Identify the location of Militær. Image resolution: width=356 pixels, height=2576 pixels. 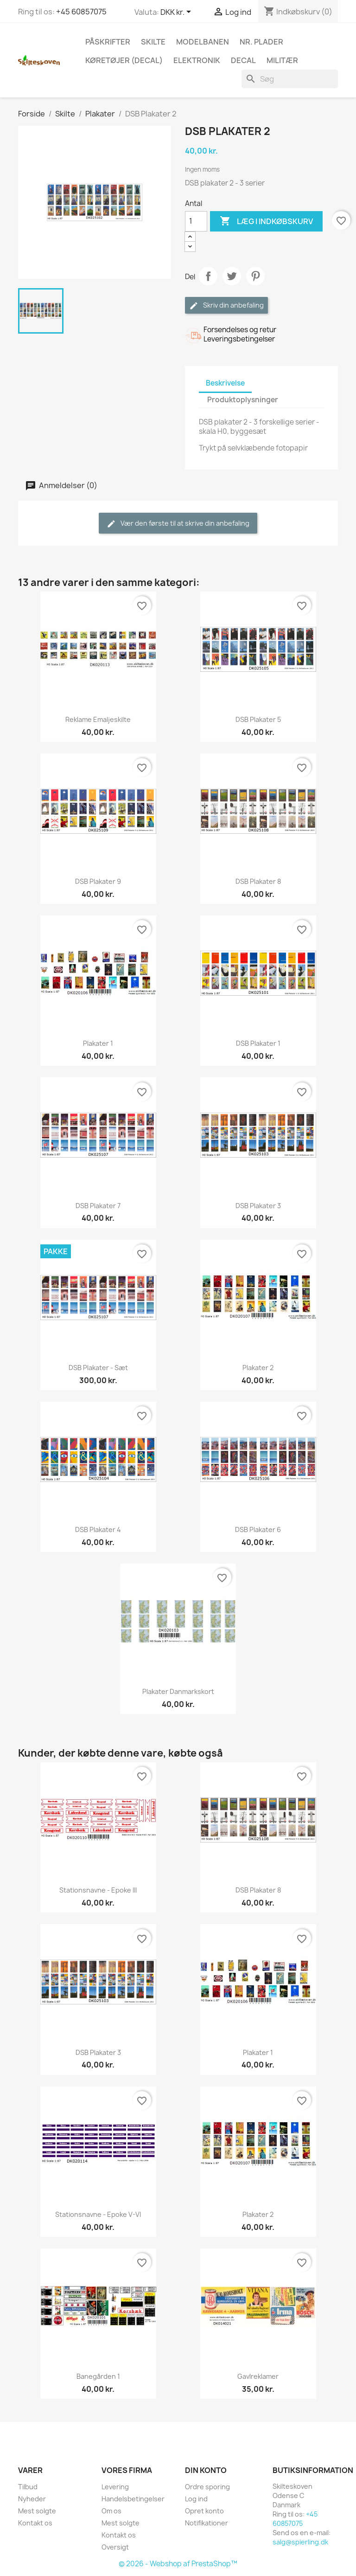
(282, 60).